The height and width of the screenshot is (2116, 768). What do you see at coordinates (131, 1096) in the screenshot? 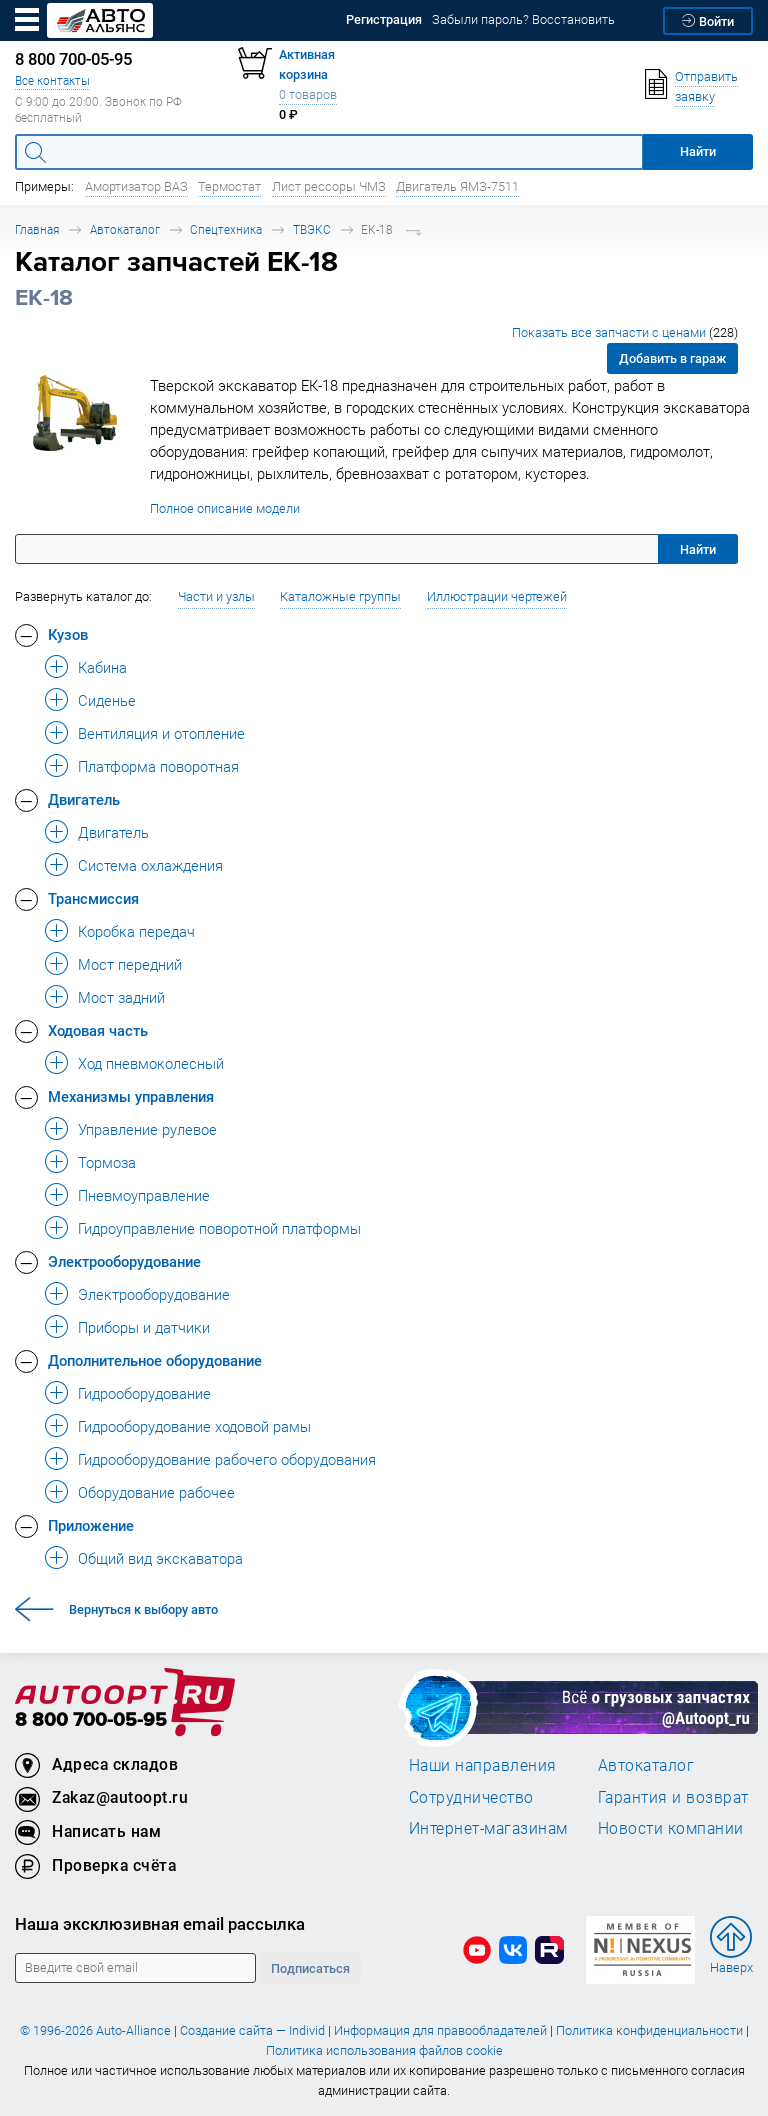
I see `Механизмы управления [button]` at bounding box center [131, 1096].